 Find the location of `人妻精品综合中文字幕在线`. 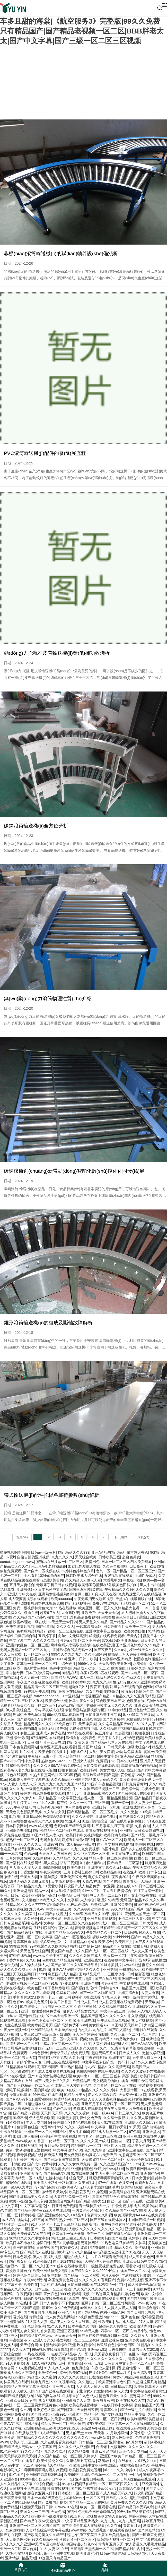

人妻精品综合中文字幕在线 is located at coordinates (47, 2530).